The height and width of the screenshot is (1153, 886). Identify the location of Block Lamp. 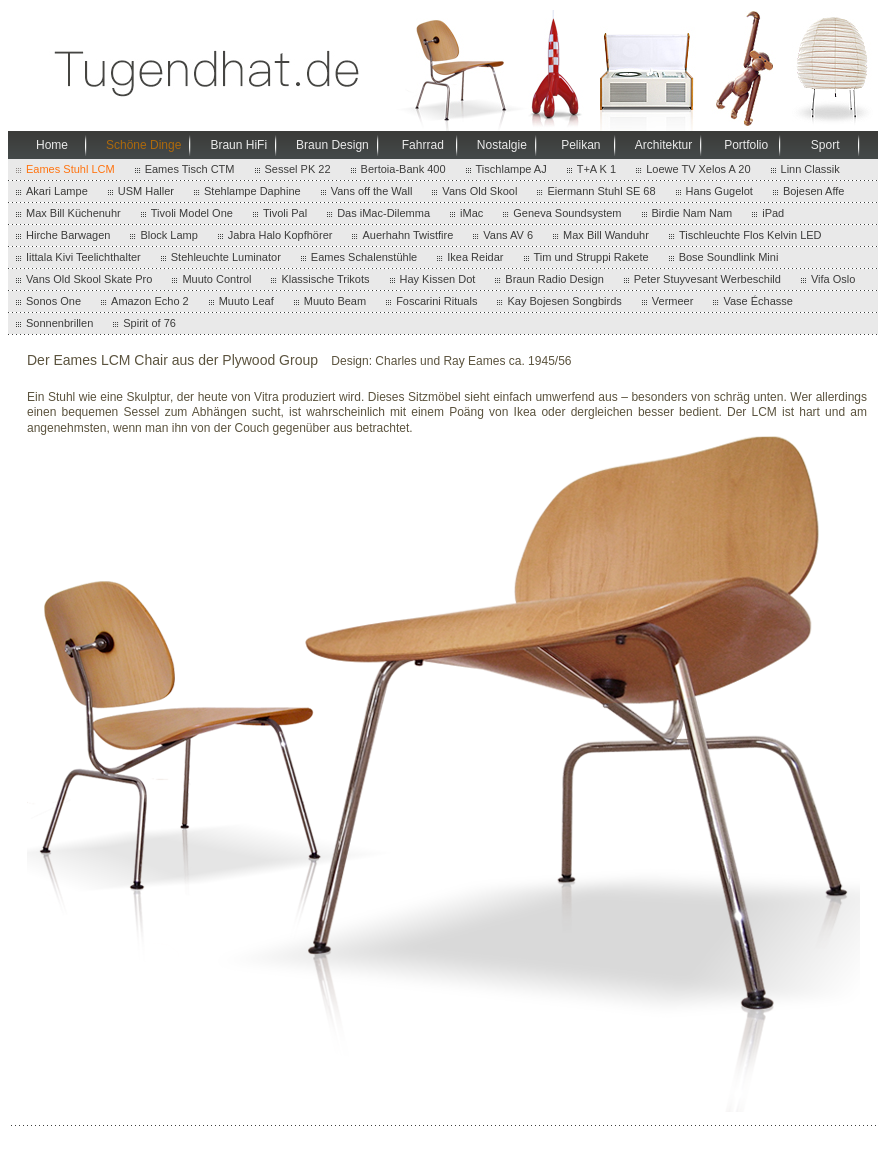
(168, 235).